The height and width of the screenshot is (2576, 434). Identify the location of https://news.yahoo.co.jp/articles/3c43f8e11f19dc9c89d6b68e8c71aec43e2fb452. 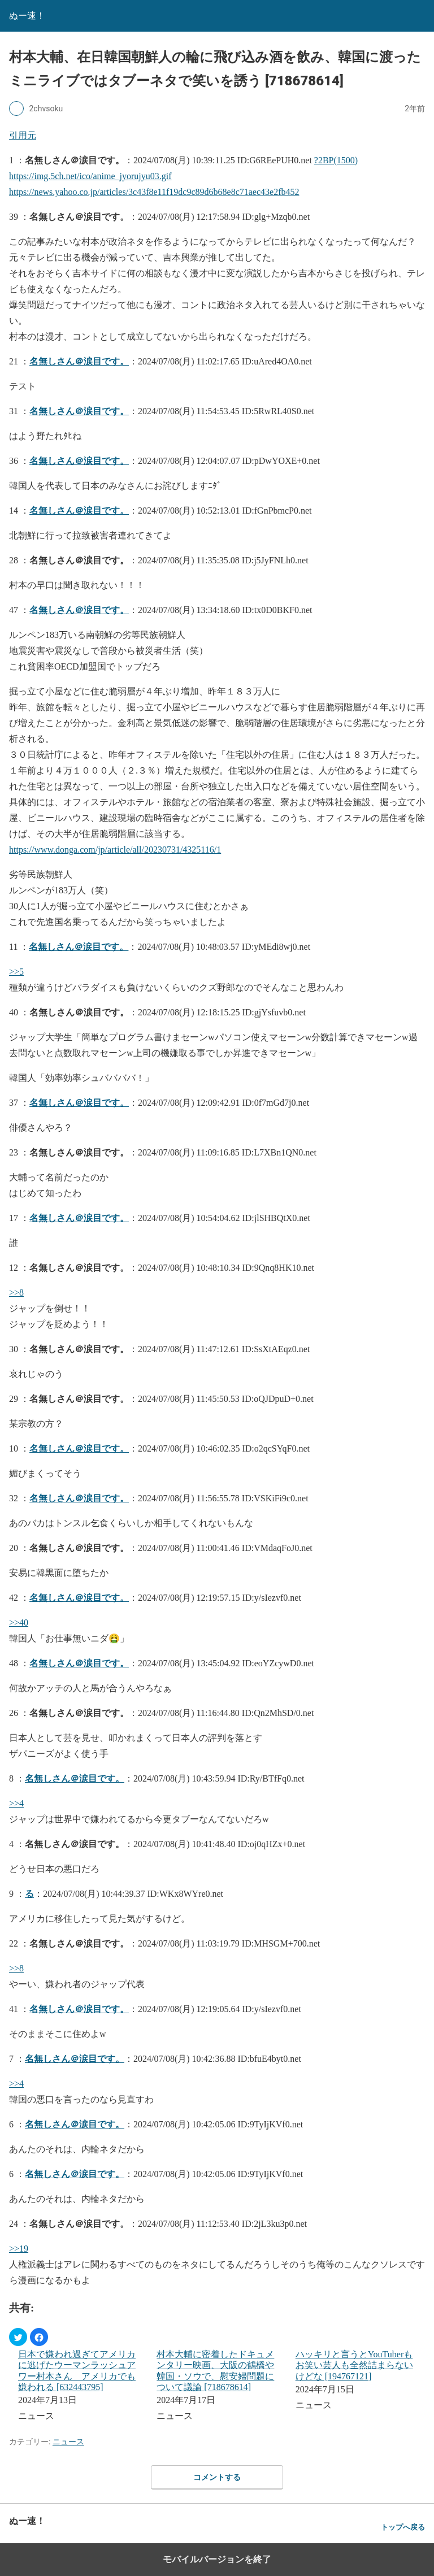
(154, 192).